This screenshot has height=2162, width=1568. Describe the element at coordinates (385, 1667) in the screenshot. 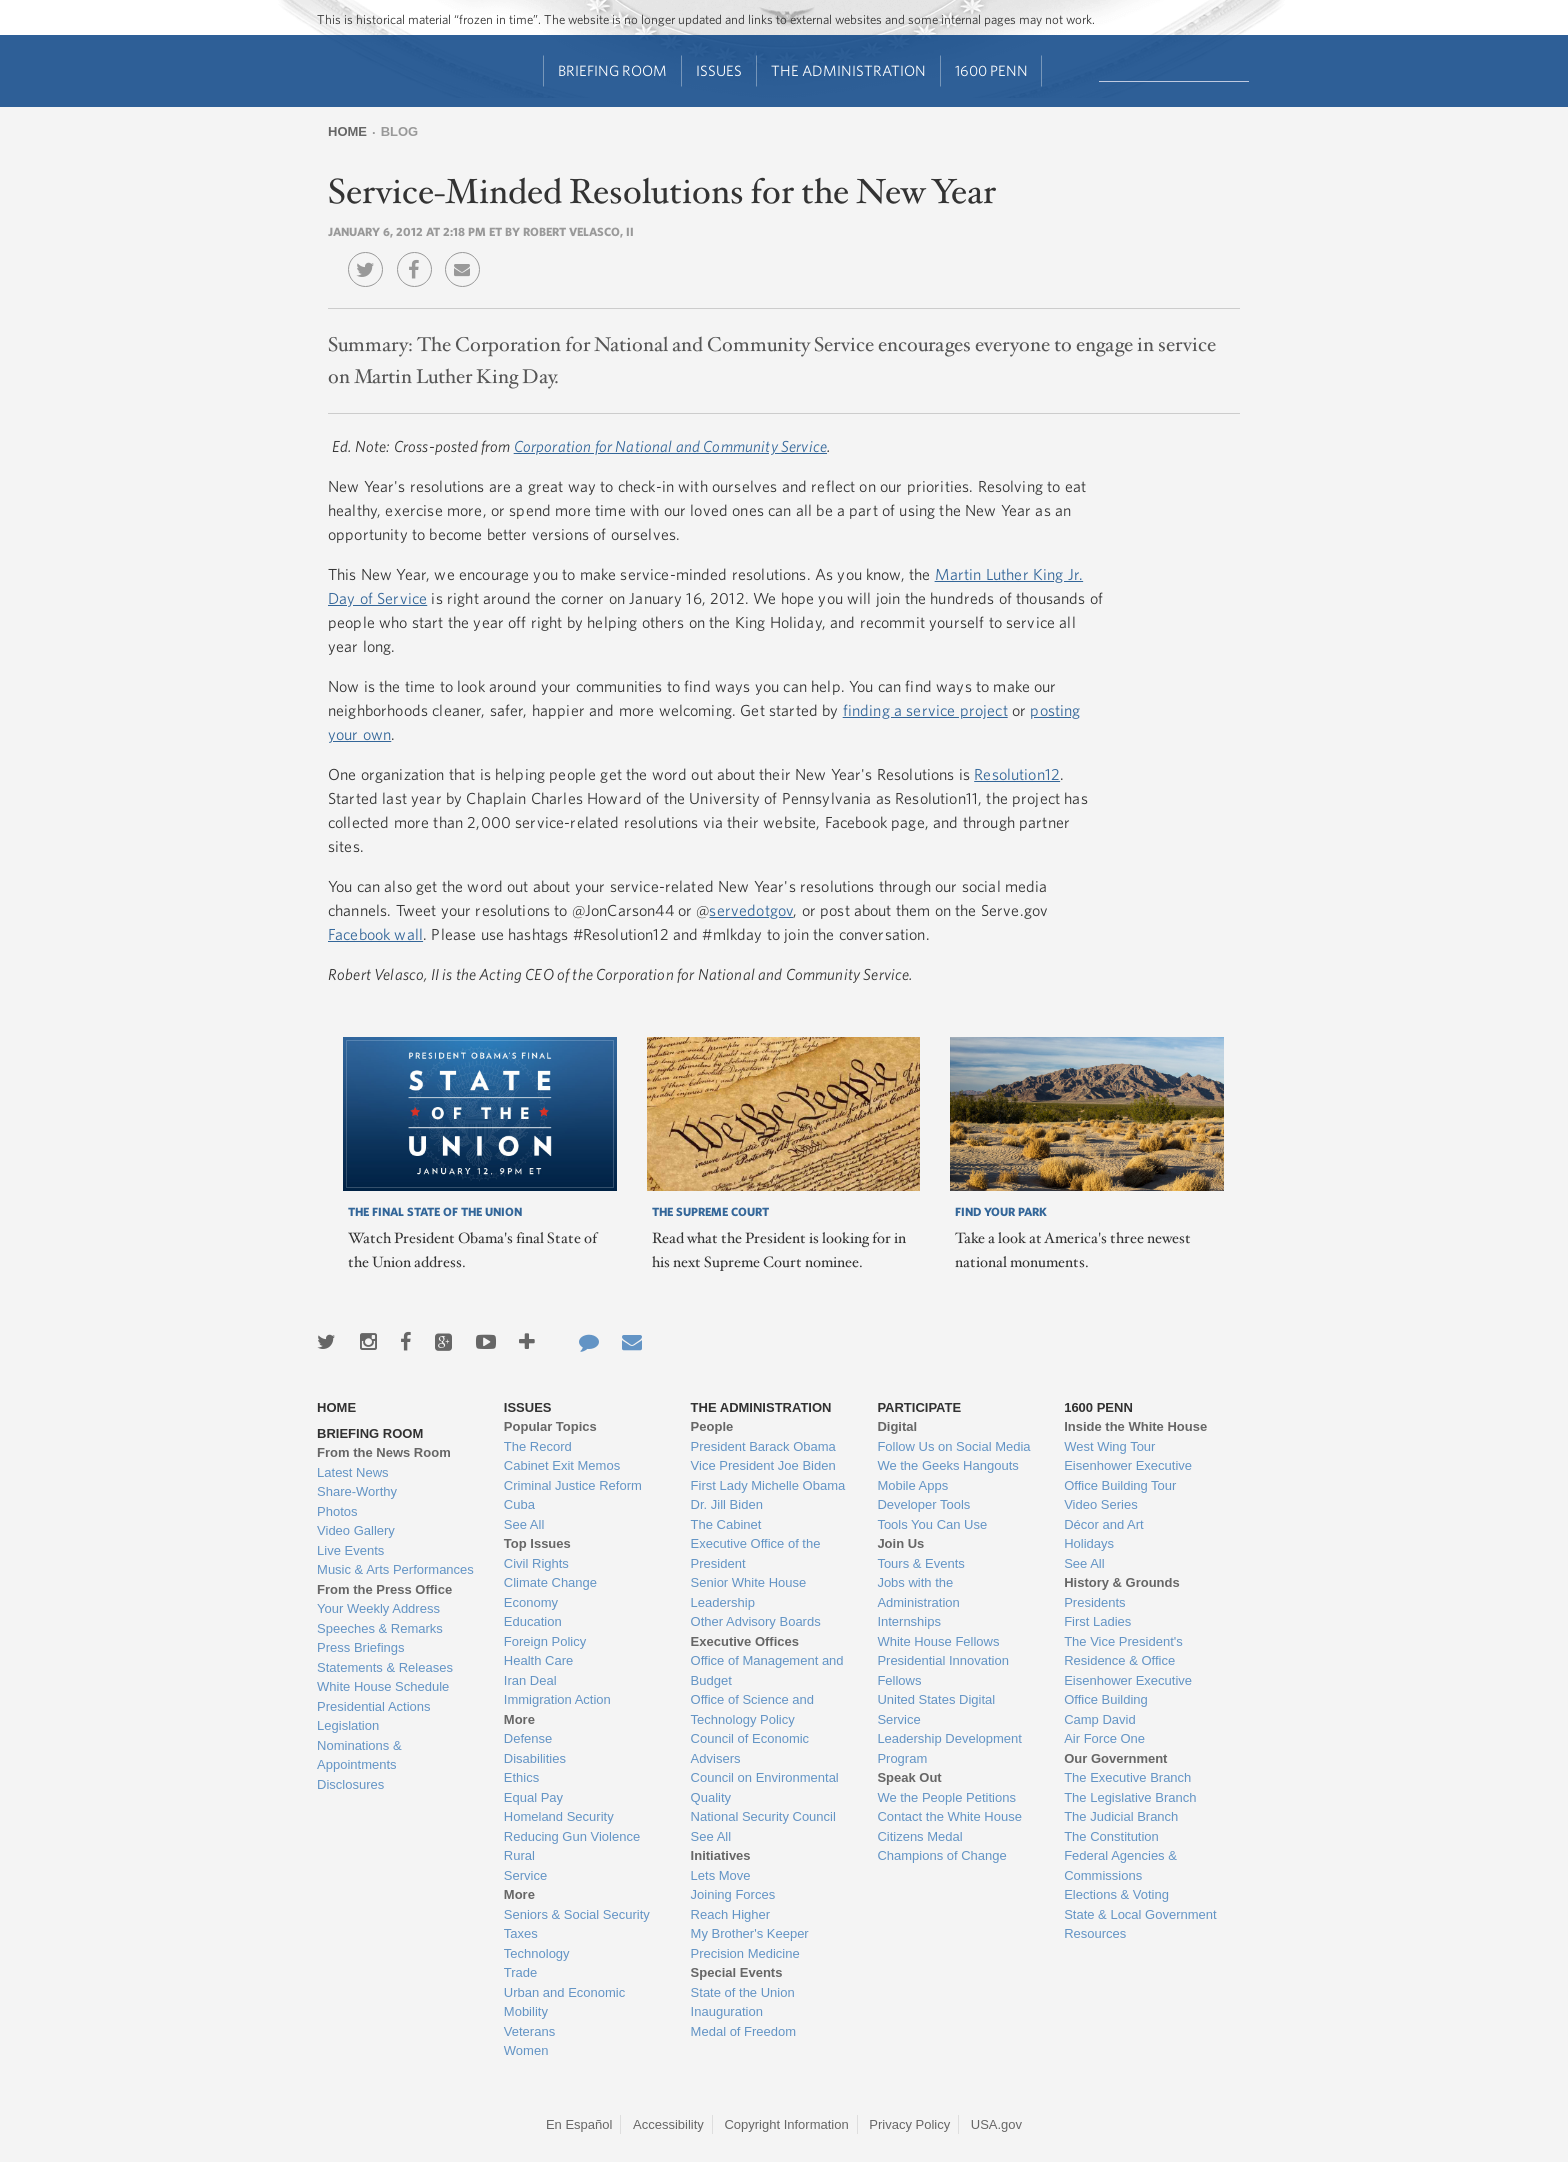

I see `Statements & Releases` at that location.